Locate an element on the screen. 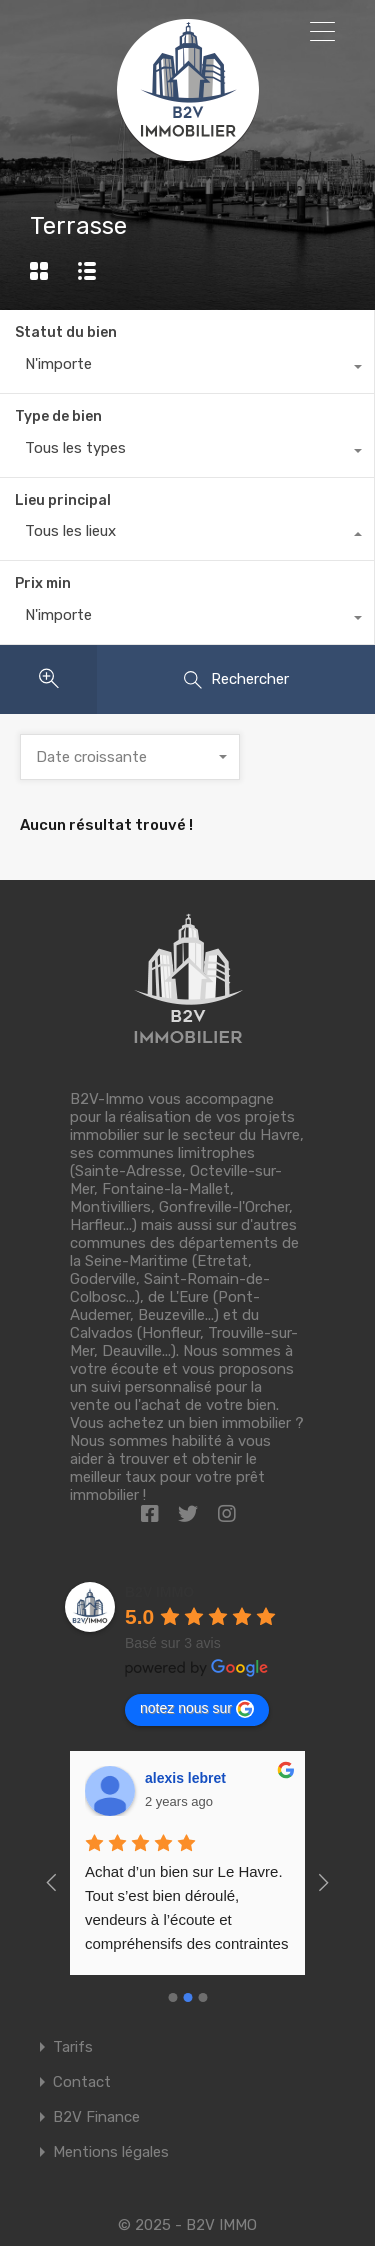 This screenshot has width=375, height=2246. Type de bien is located at coordinates (58, 416).